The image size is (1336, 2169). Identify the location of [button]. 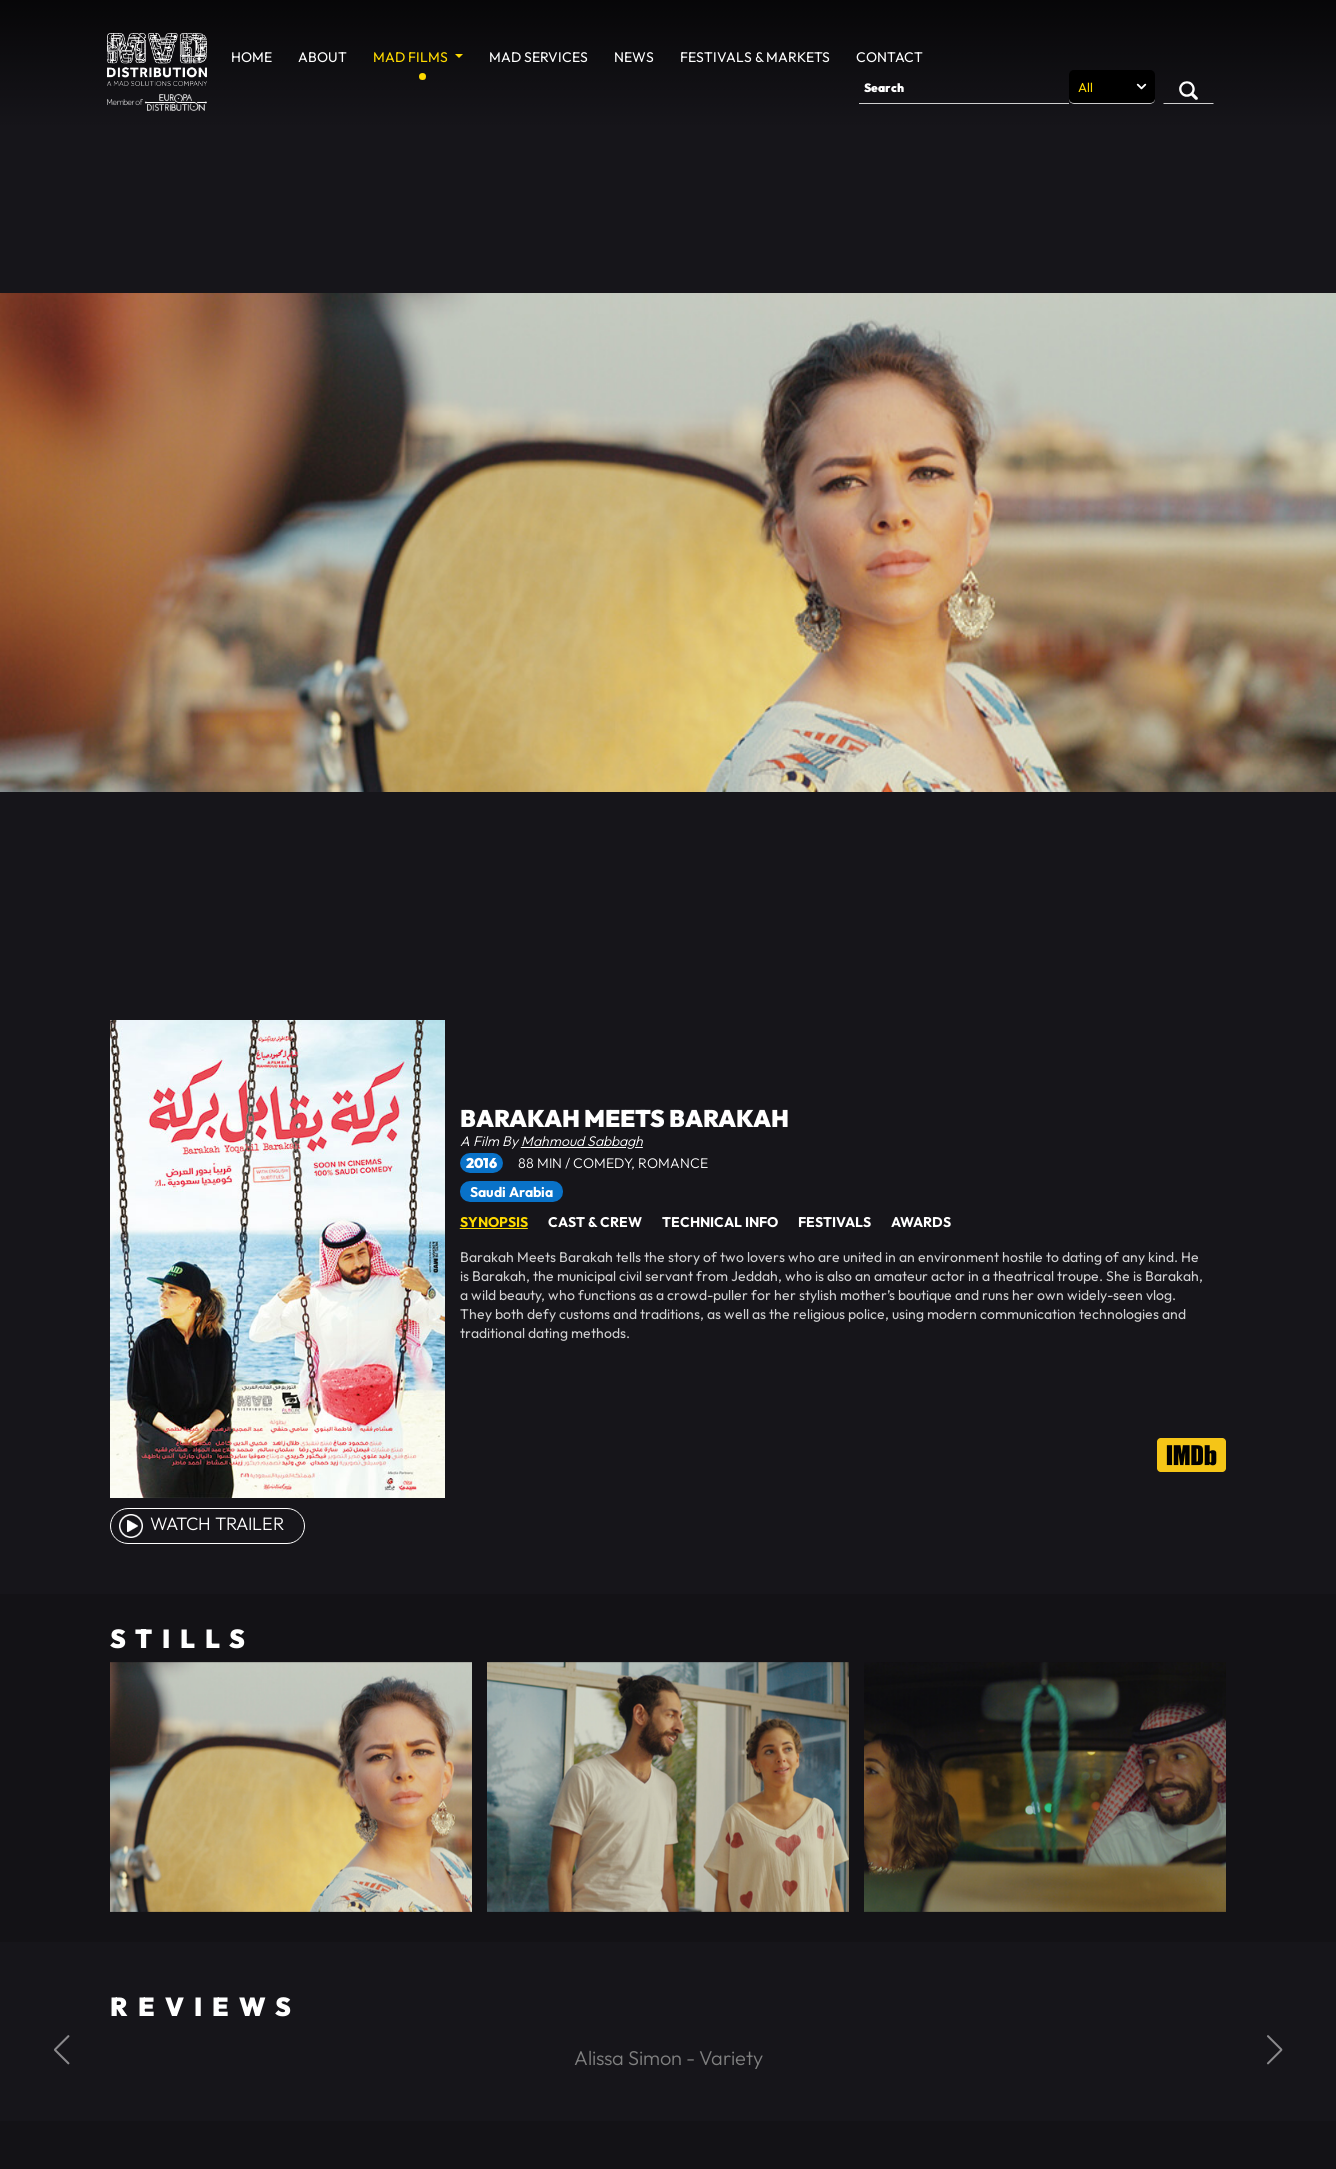
(61, 2050).